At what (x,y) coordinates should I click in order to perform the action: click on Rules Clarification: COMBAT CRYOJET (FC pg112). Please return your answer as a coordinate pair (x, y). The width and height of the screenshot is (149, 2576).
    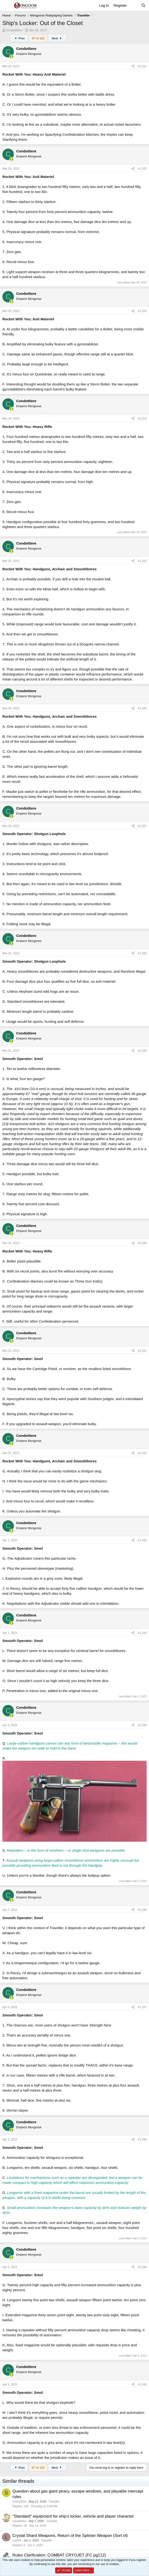
    Looking at the image, I should click on (59, 2555).